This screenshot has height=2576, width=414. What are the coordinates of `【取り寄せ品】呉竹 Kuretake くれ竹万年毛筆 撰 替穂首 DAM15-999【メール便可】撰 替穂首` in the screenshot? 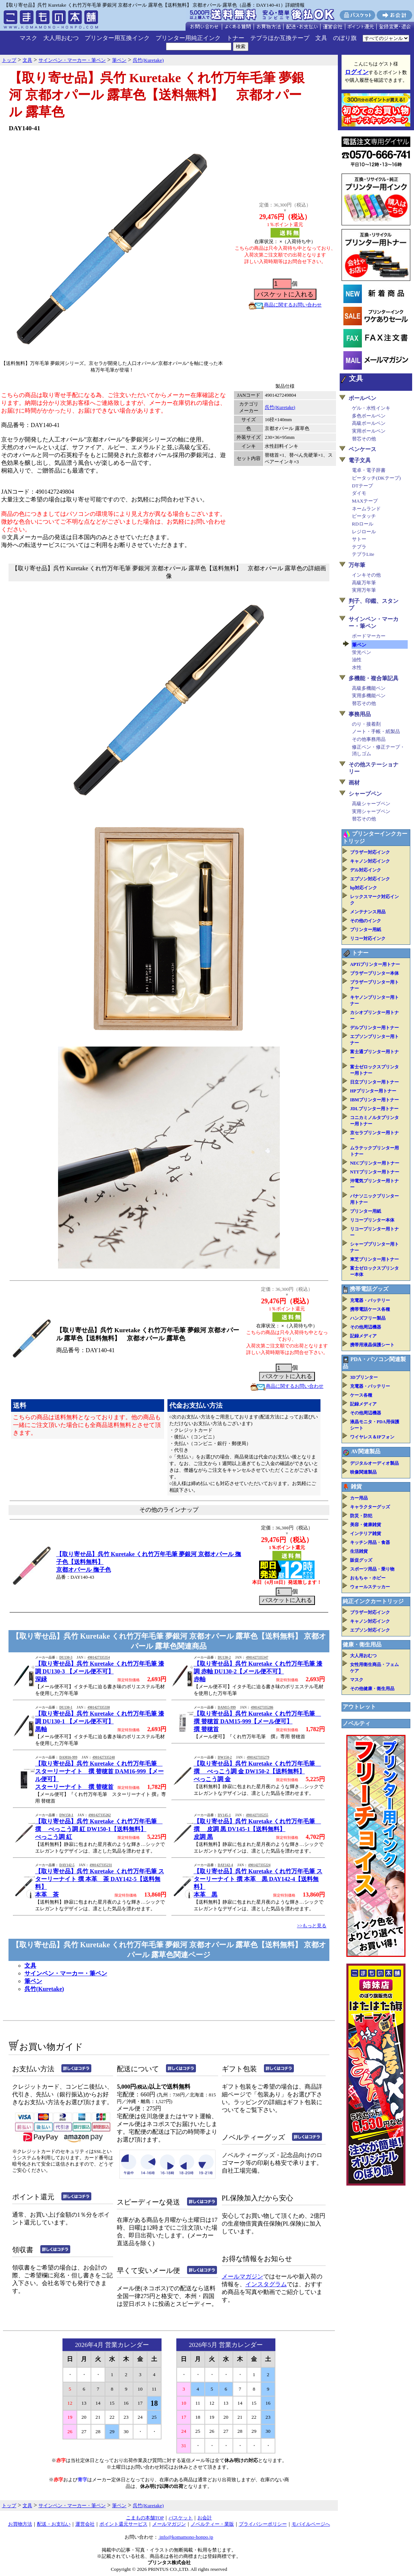 It's located at (257, 1721).